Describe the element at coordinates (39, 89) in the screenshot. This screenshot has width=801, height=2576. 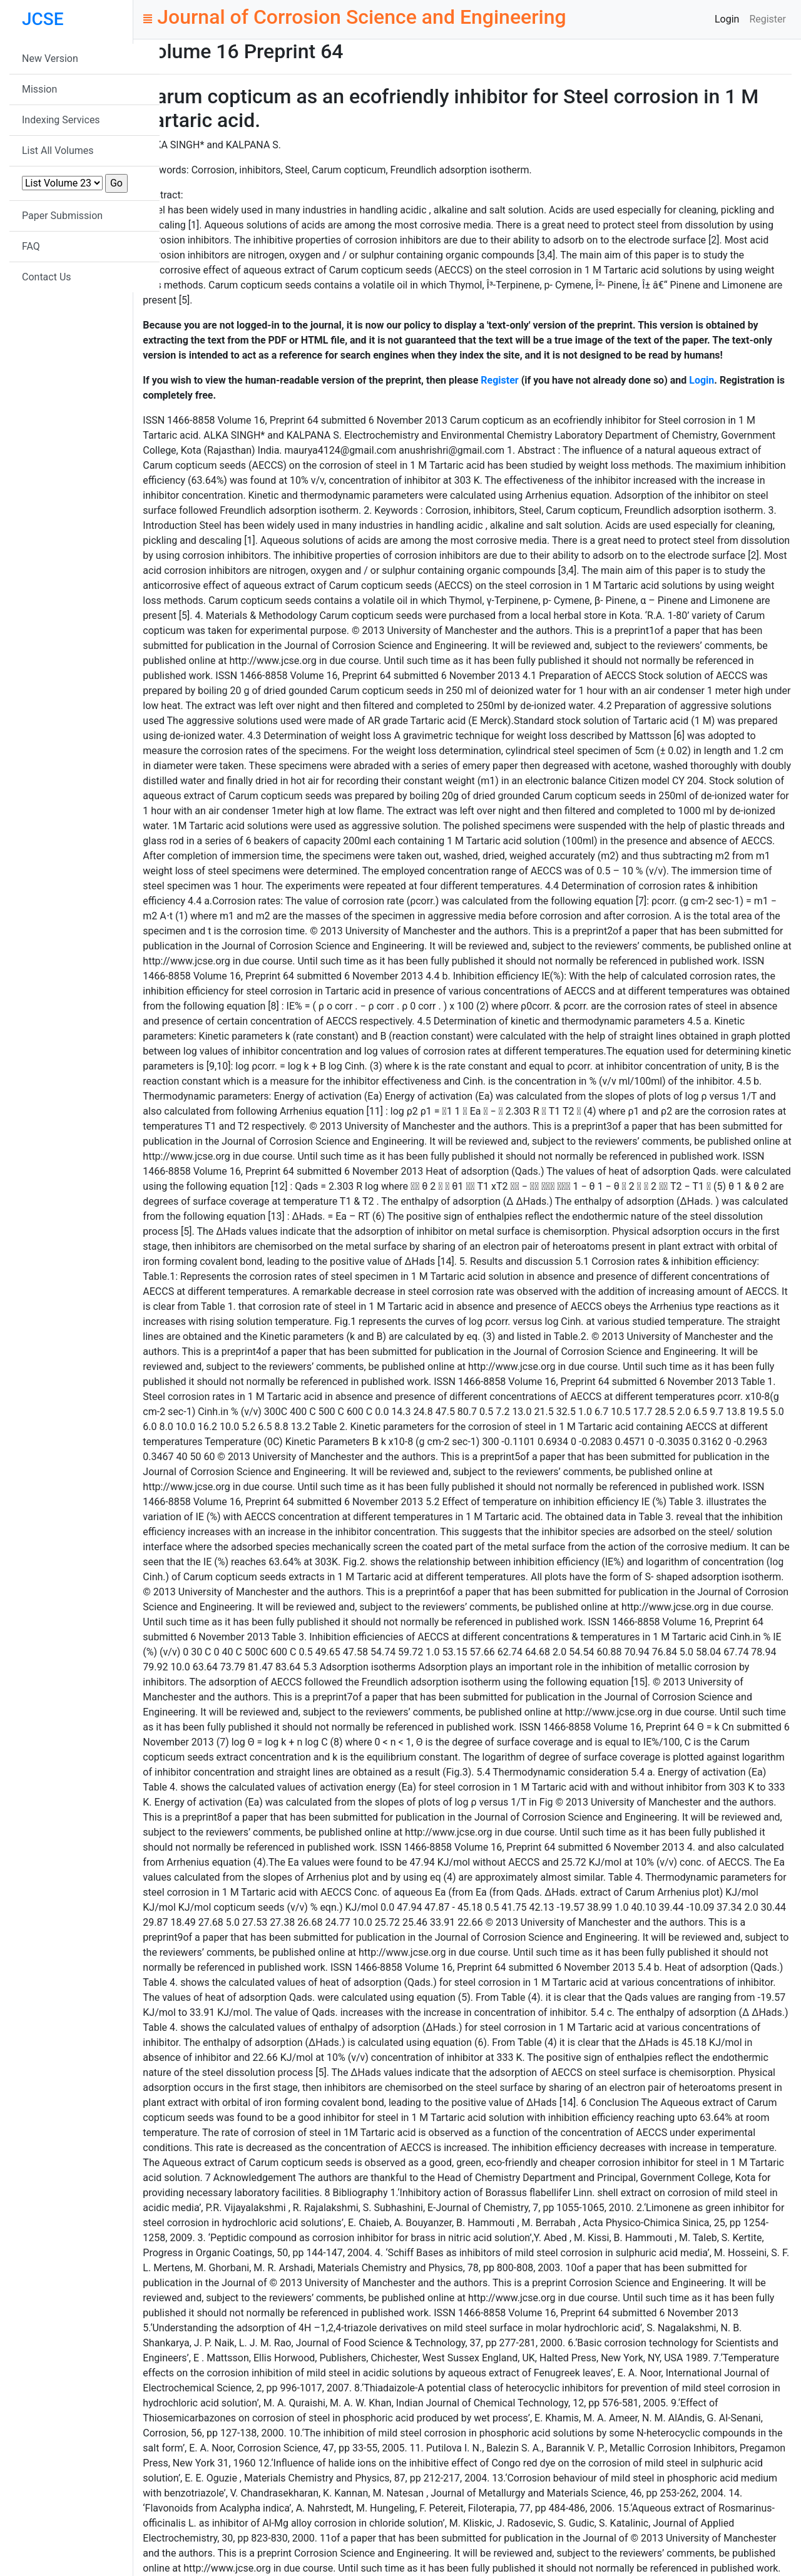
I see `Mission` at that location.